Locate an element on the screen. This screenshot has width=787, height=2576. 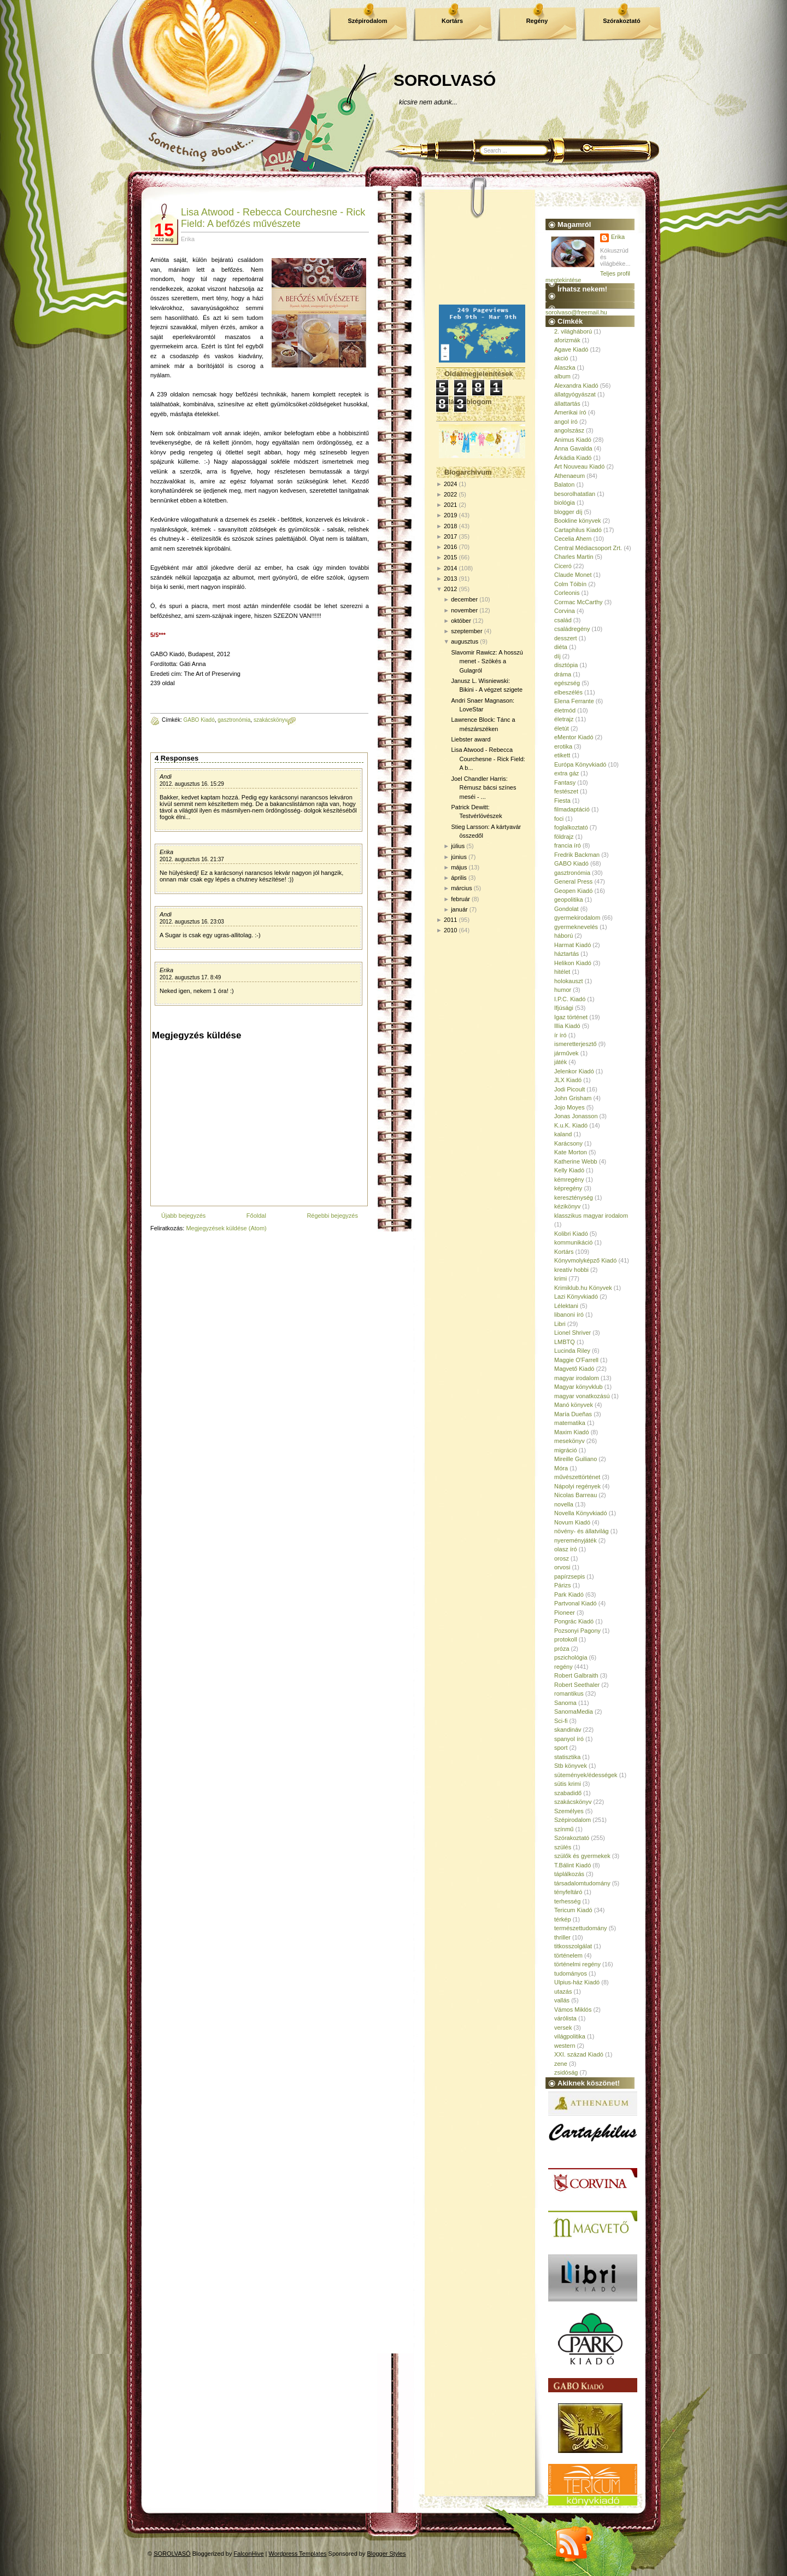
Amerikai író is located at coordinates (570, 412).